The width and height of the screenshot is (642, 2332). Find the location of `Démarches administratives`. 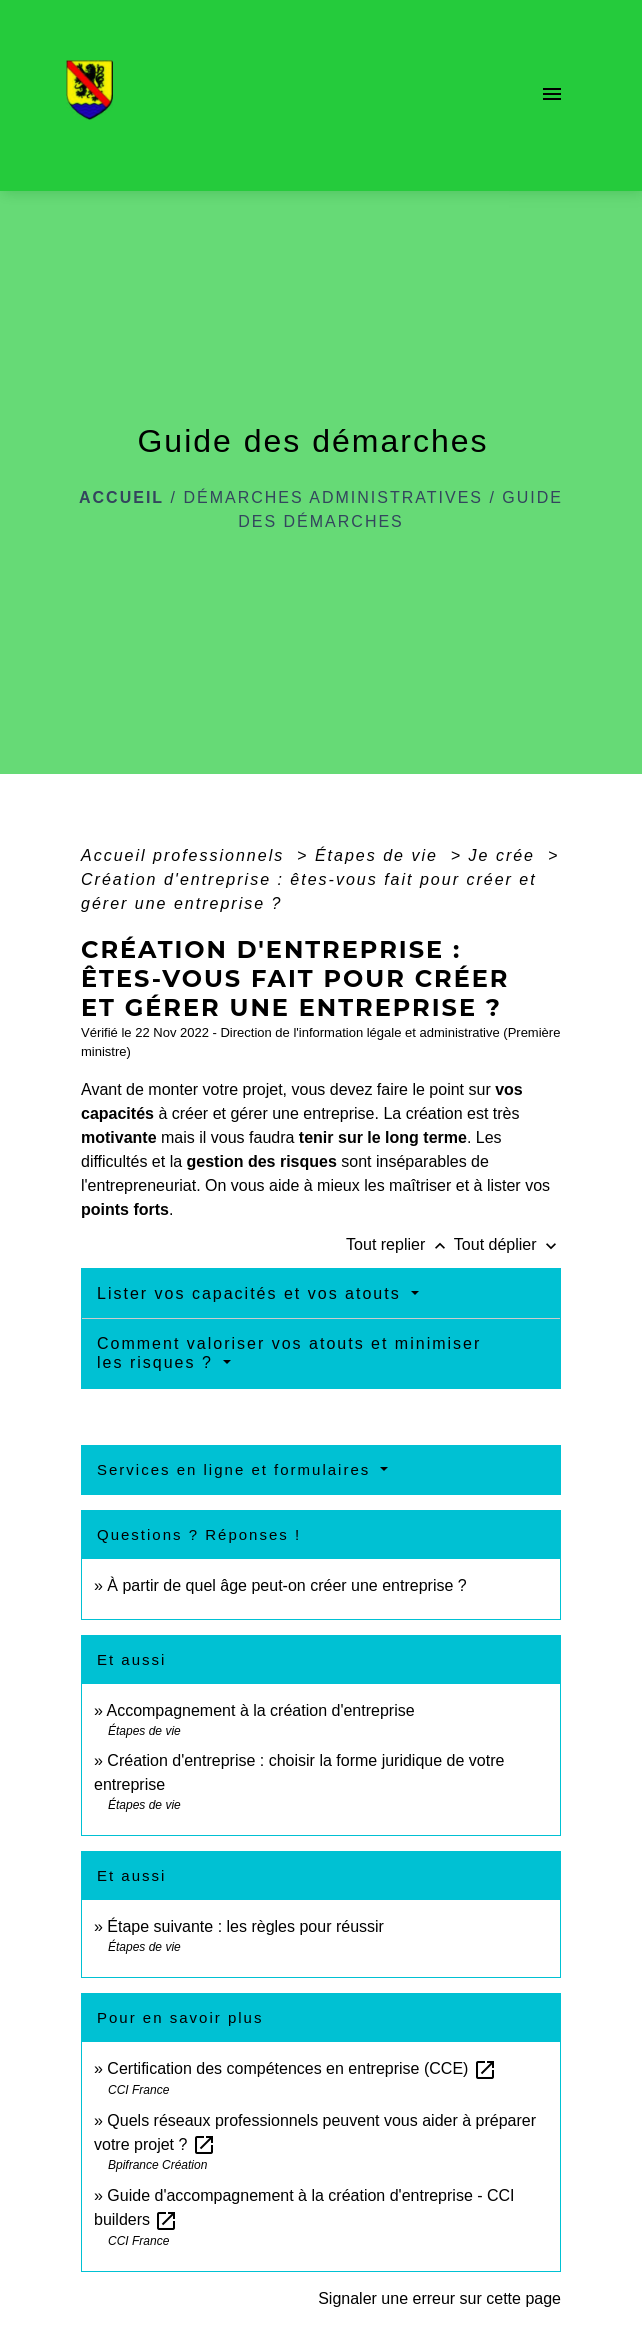

Démarches administratives is located at coordinates (333, 497).